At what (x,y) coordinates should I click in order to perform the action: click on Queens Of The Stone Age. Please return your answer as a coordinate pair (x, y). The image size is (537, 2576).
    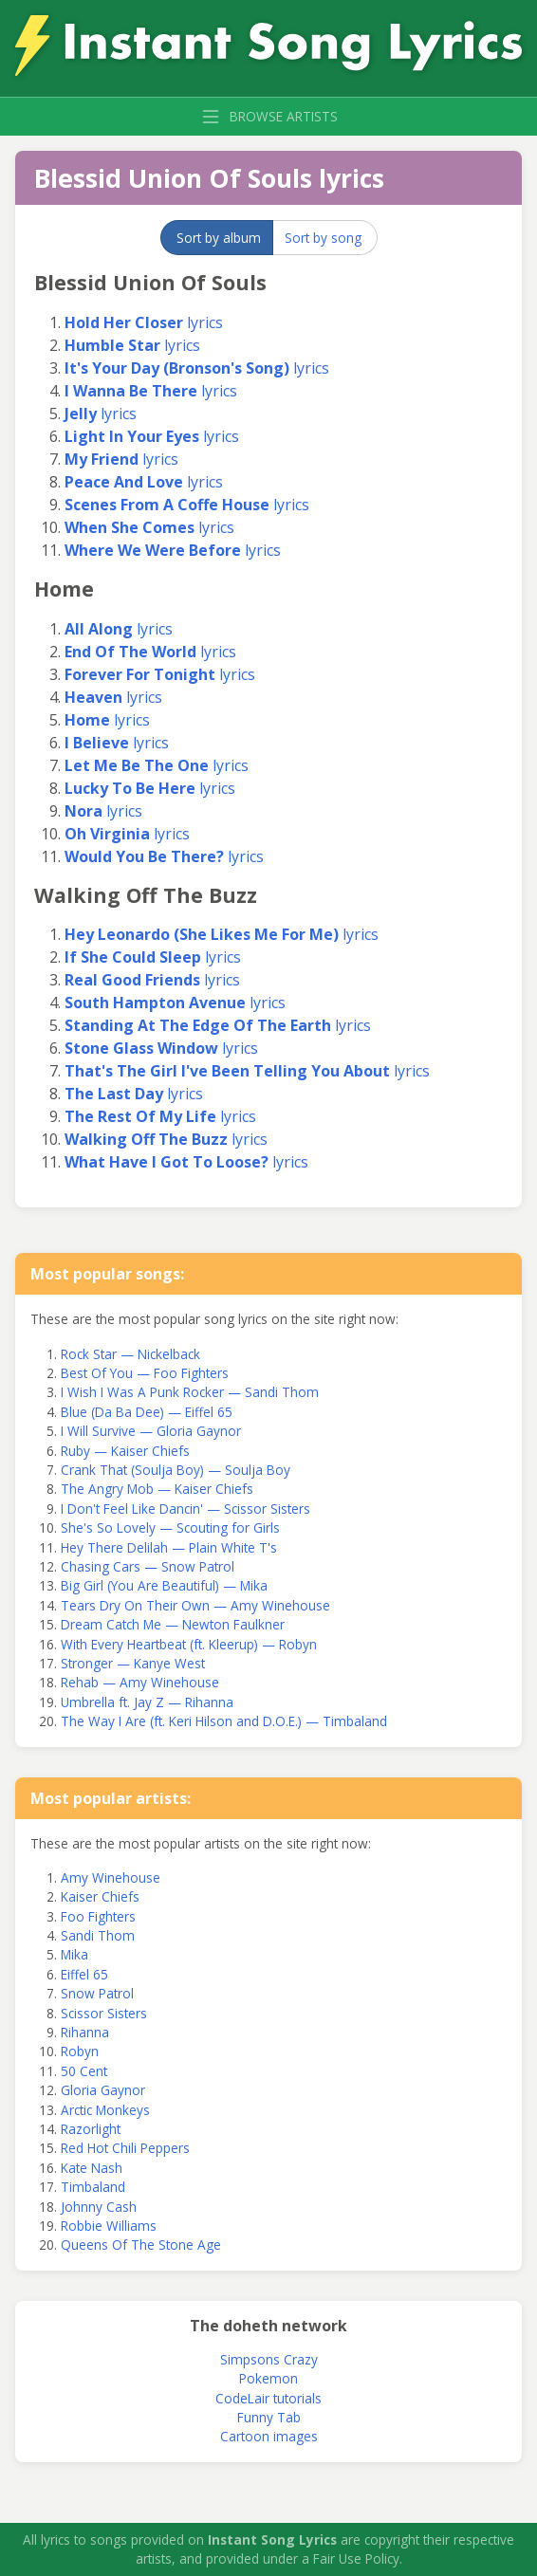
    Looking at the image, I should click on (141, 2245).